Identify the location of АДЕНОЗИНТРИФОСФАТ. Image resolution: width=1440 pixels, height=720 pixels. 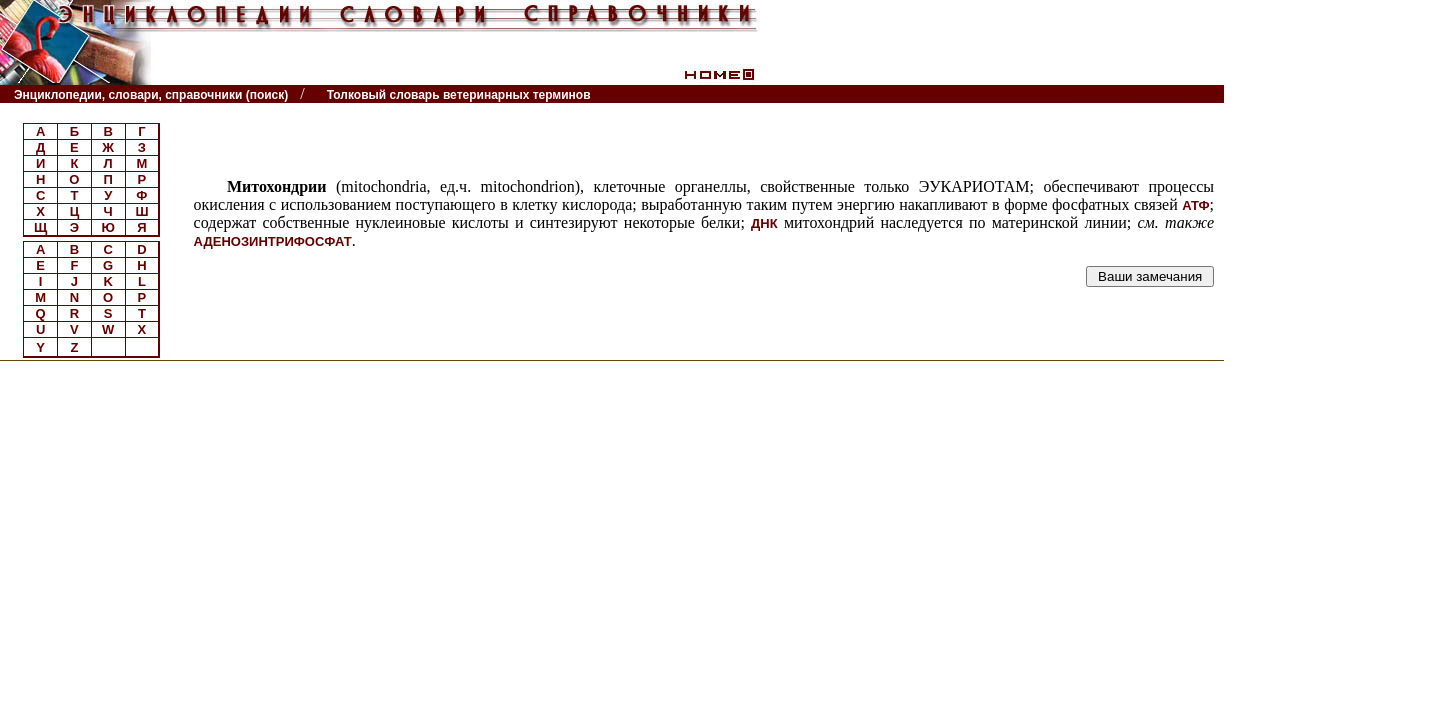
(273, 241).